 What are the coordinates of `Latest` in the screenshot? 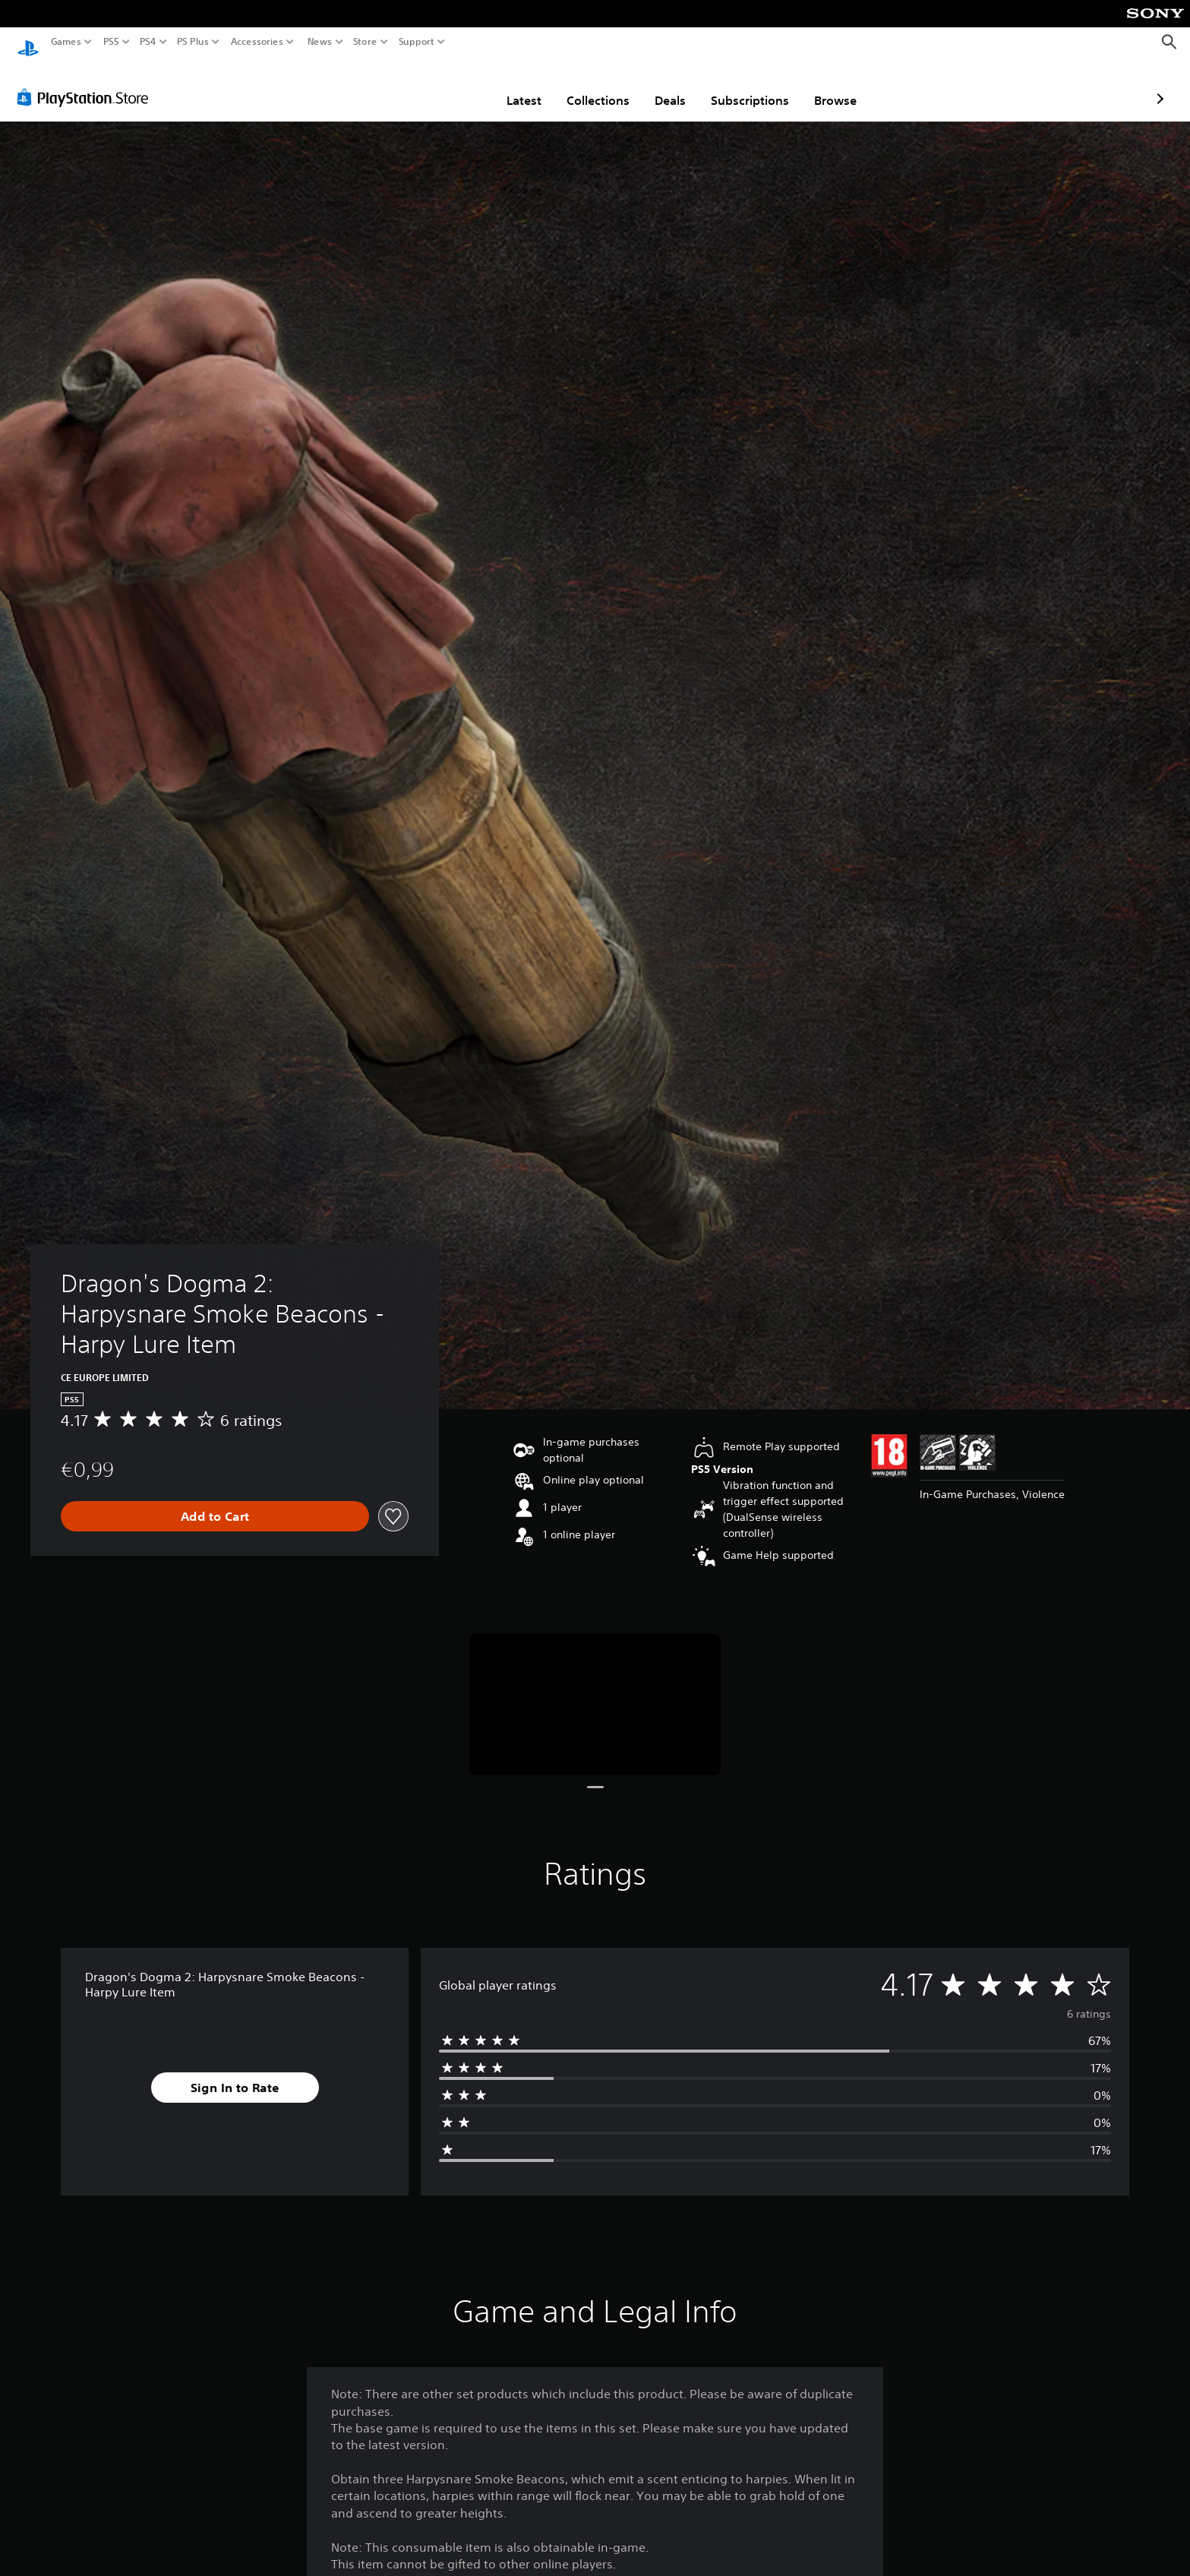 It's located at (435, 85).